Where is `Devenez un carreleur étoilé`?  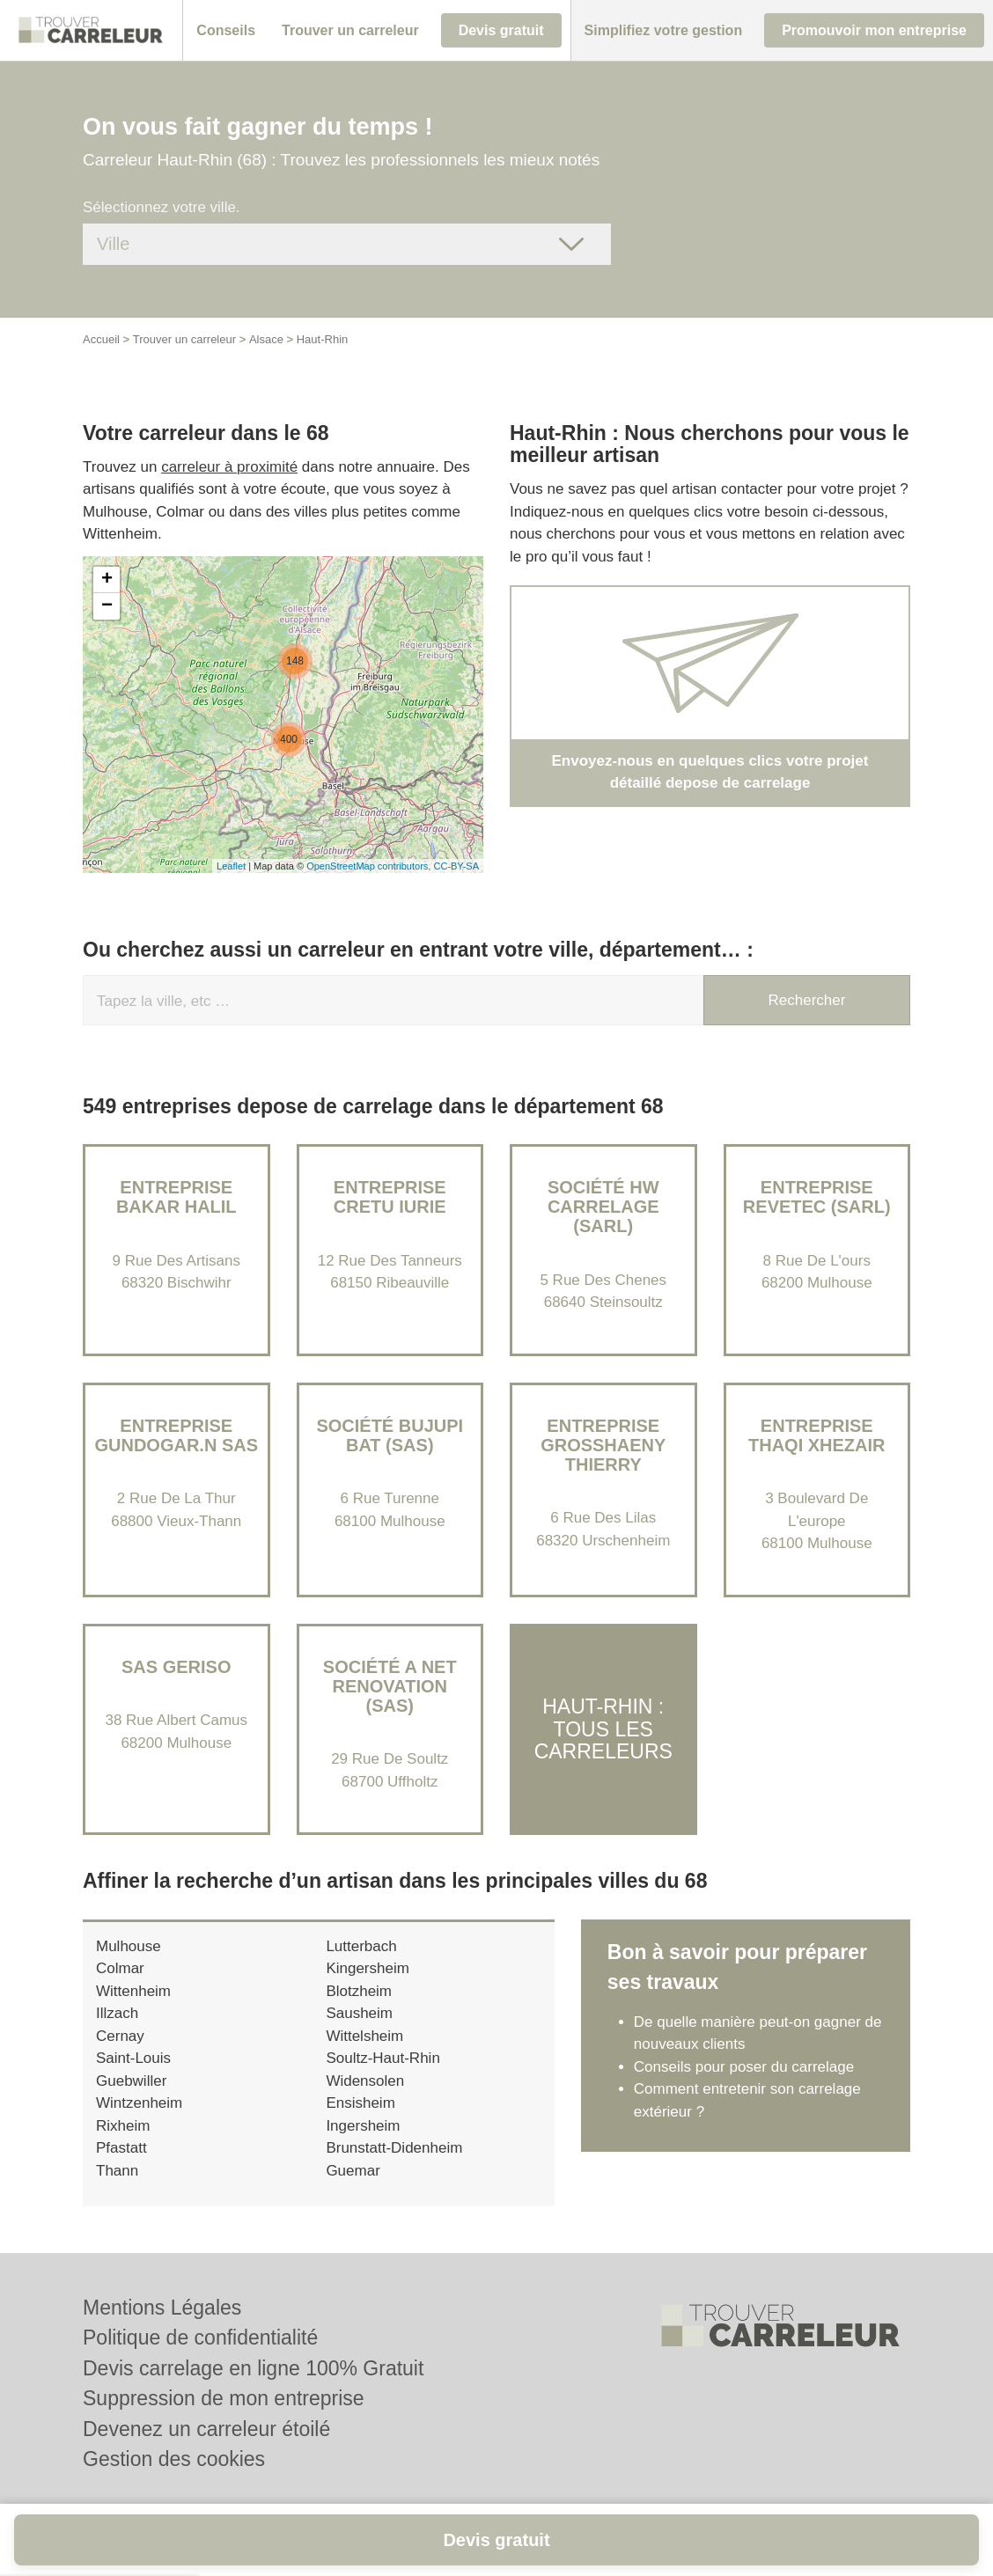 Devenez un carreleur étoilé is located at coordinates (206, 2429).